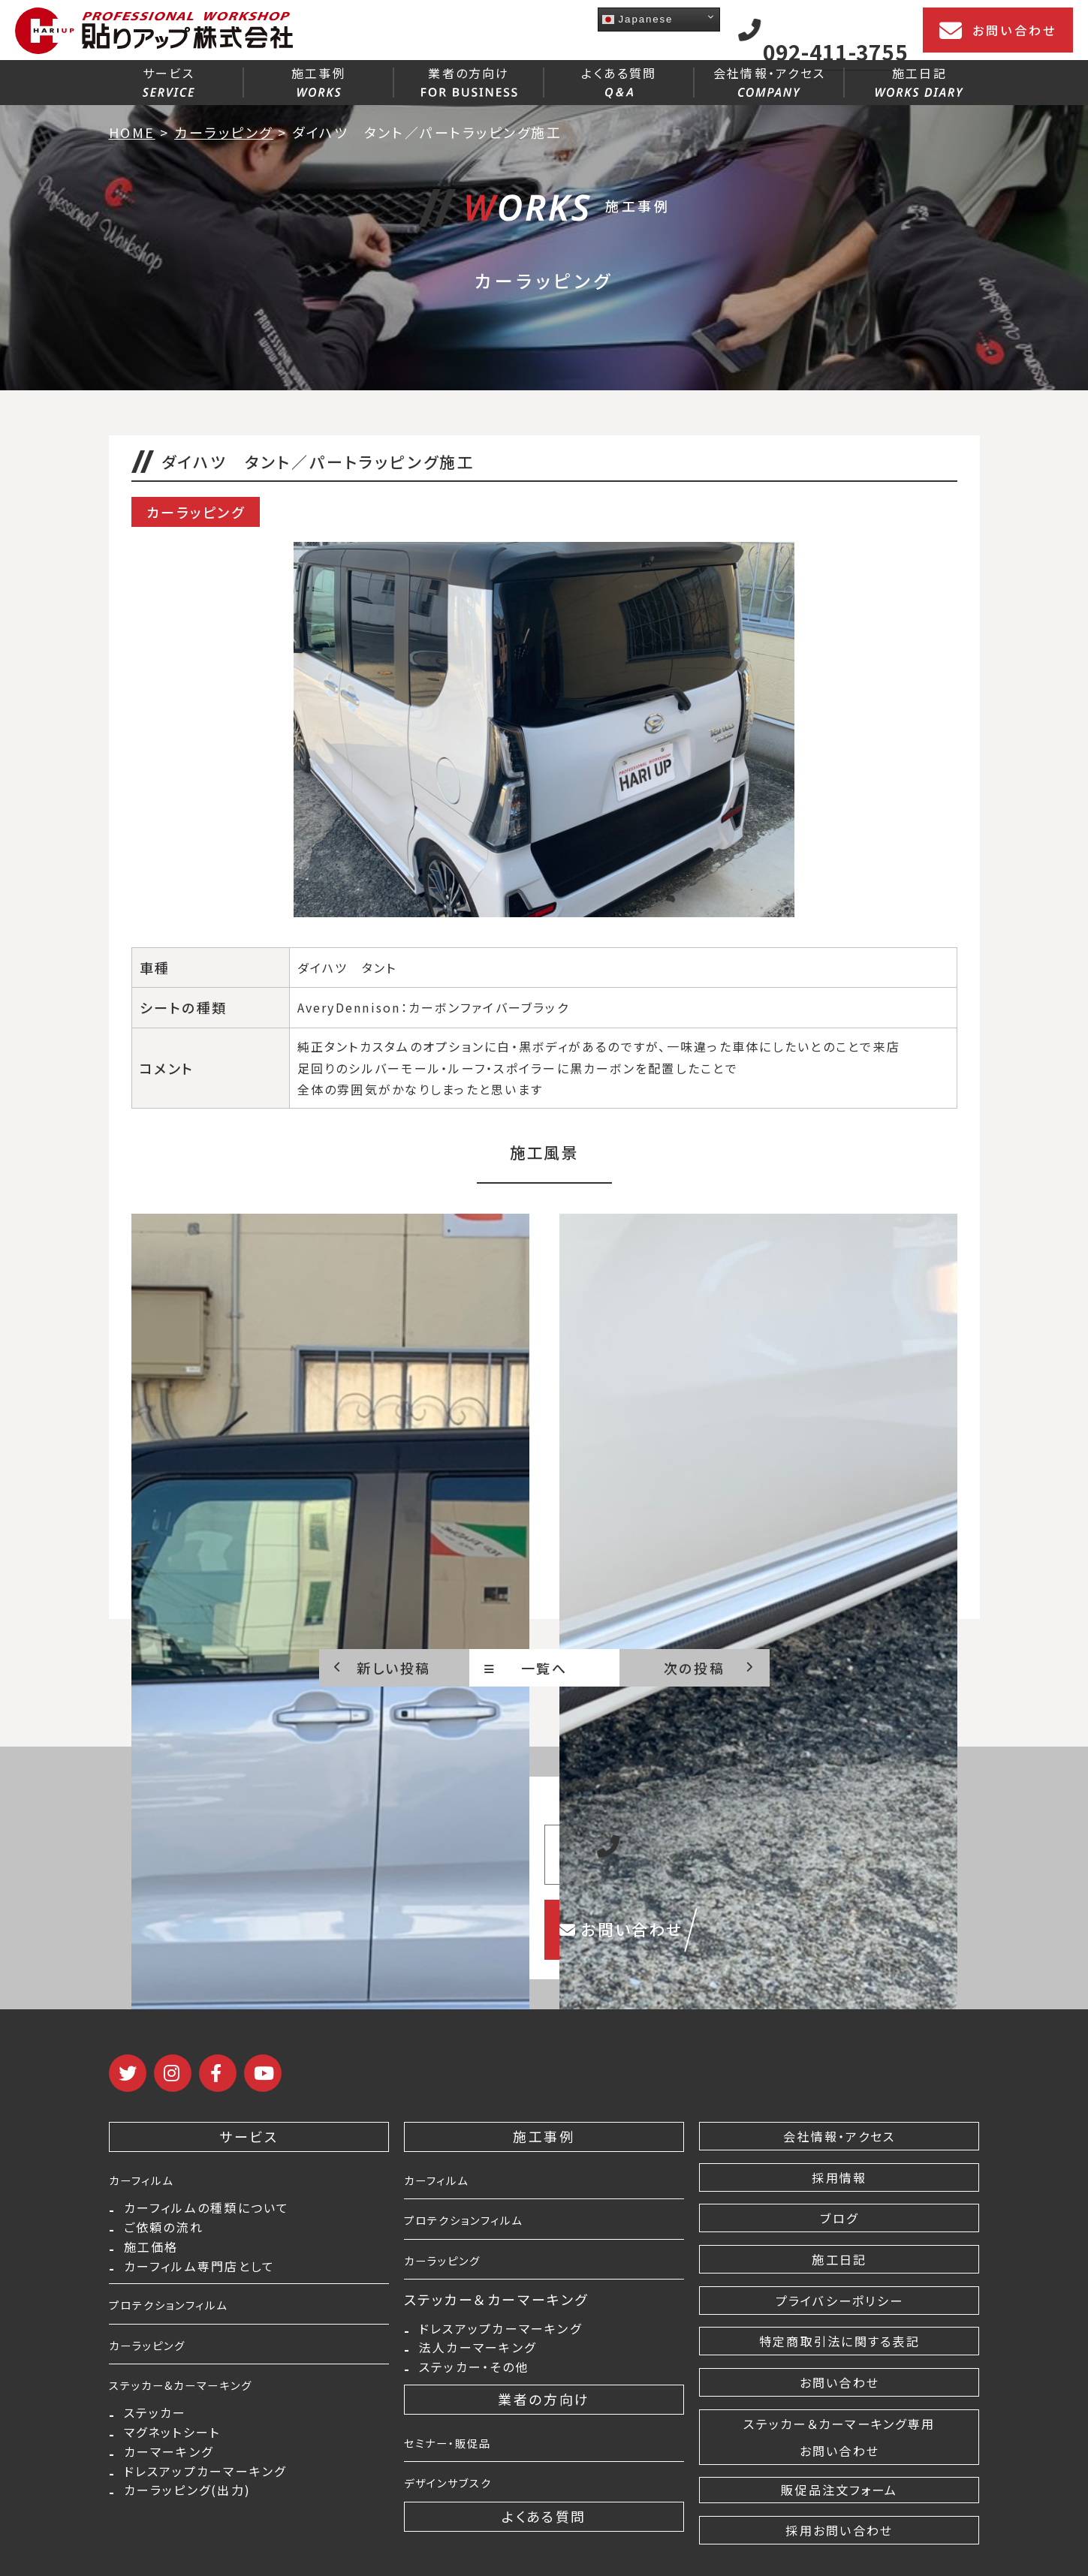 This screenshot has height=2576, width=1088. Describe the element at coordinates (997, 31) in the screenshot. I see `お問い合わせ` at that location.